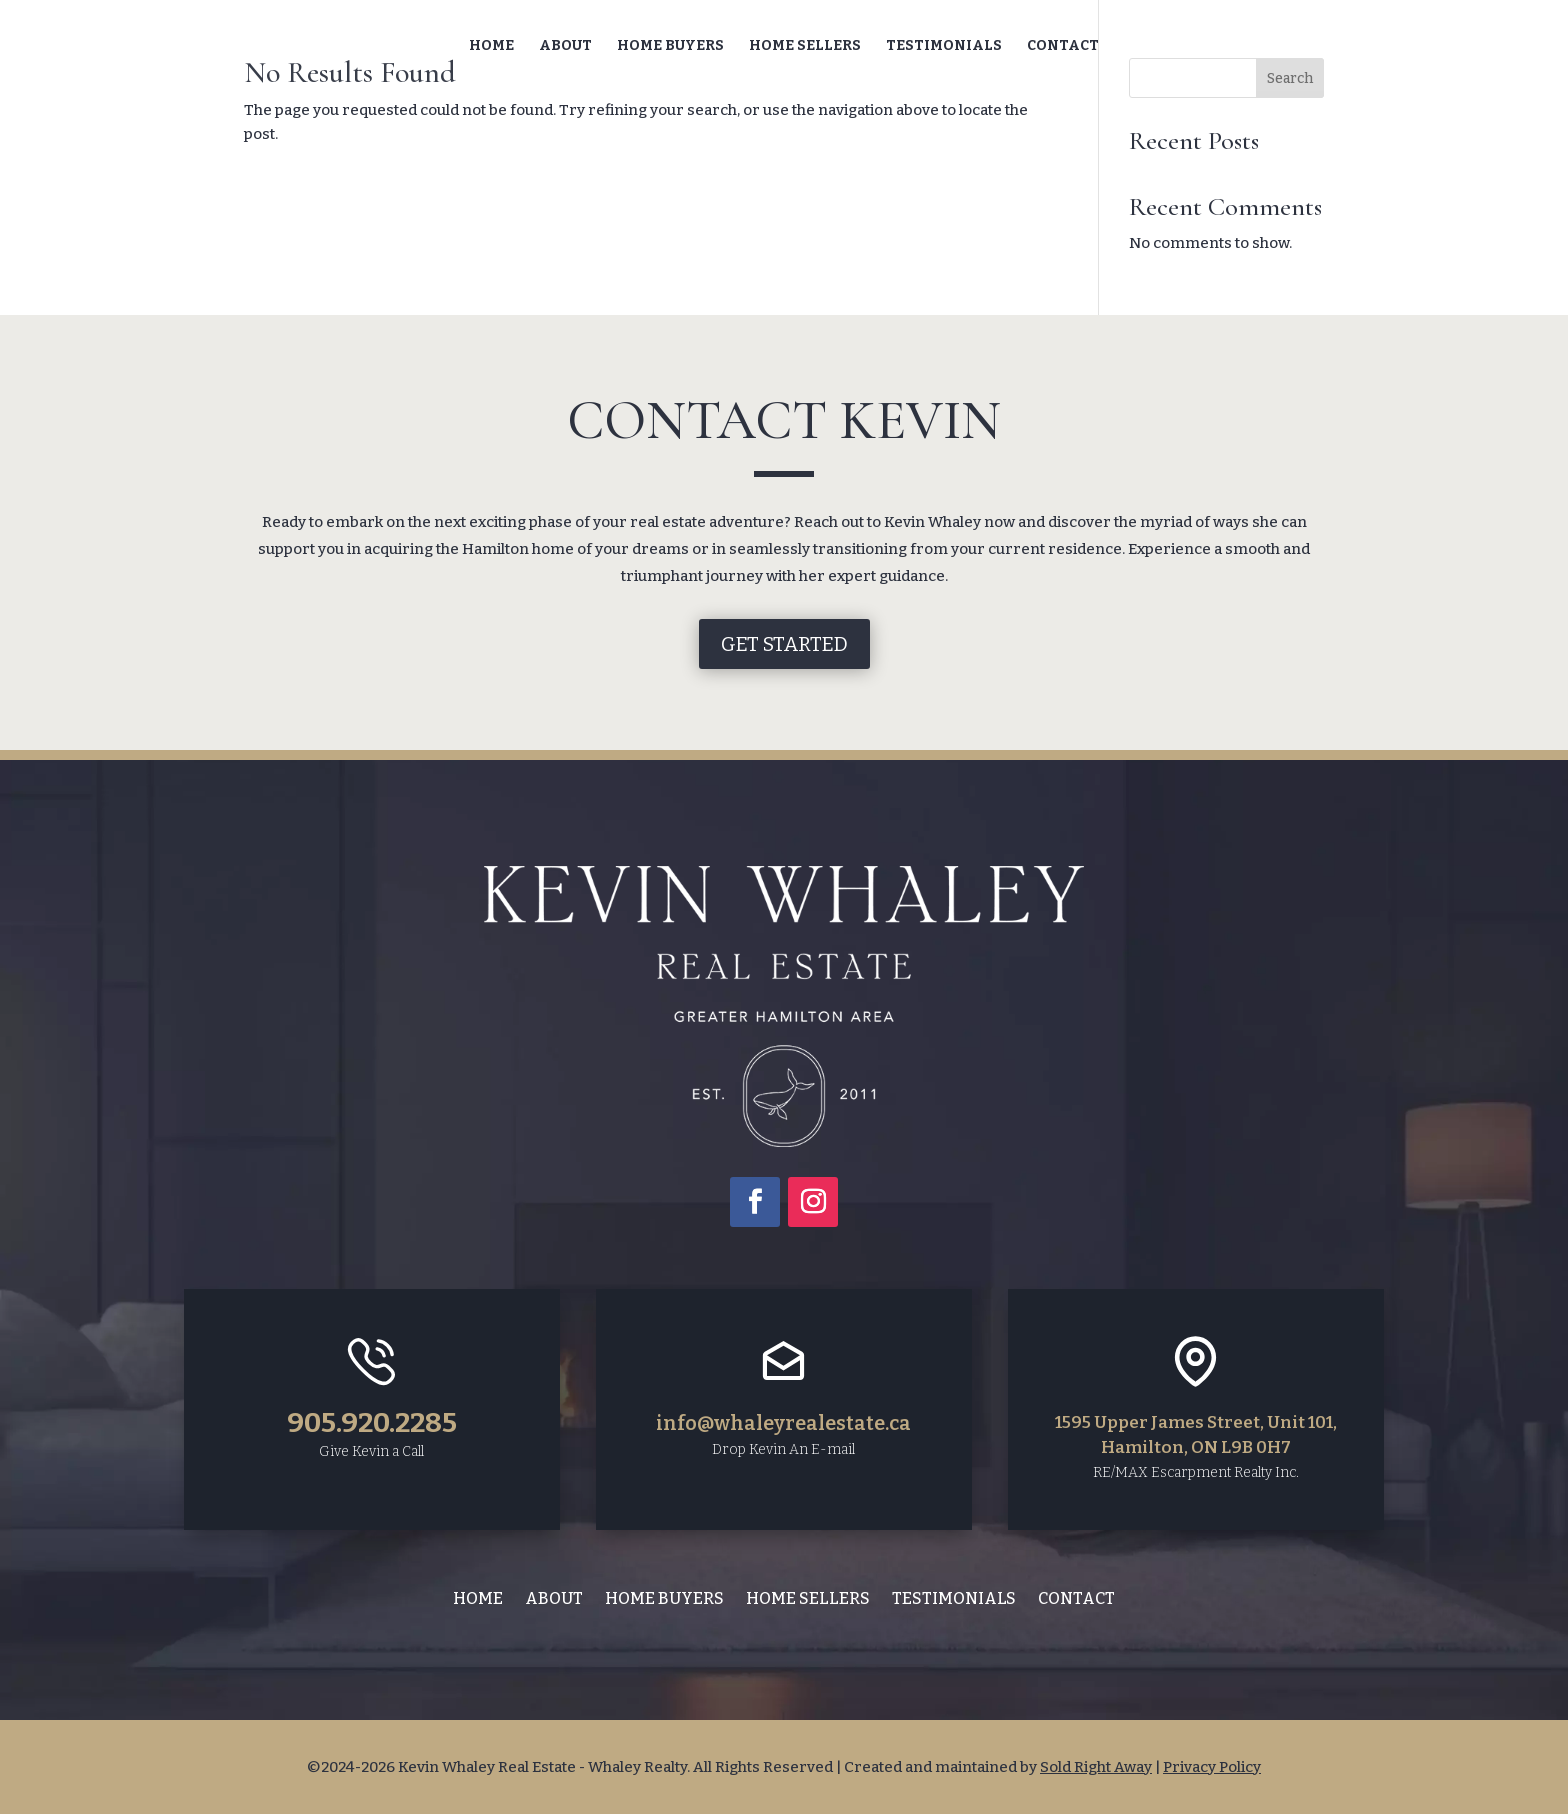 This screenshot has height=1814, width=1568. I want to click on Testimonials, so click(944, 46).